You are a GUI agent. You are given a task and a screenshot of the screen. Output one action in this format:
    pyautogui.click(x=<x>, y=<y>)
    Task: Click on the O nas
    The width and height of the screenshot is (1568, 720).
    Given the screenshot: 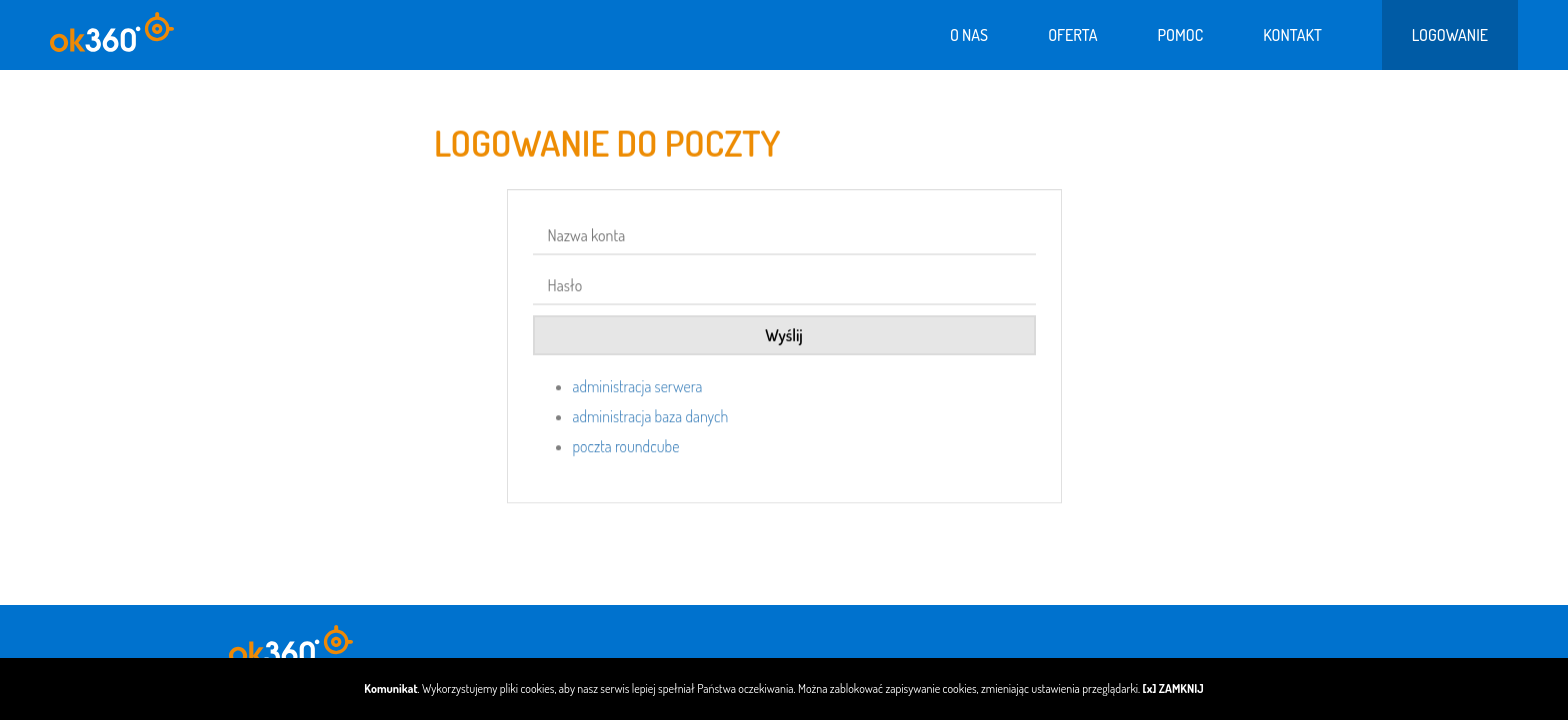 What is the action you would take?
    pyautogui.click(x=969, y=35)
    